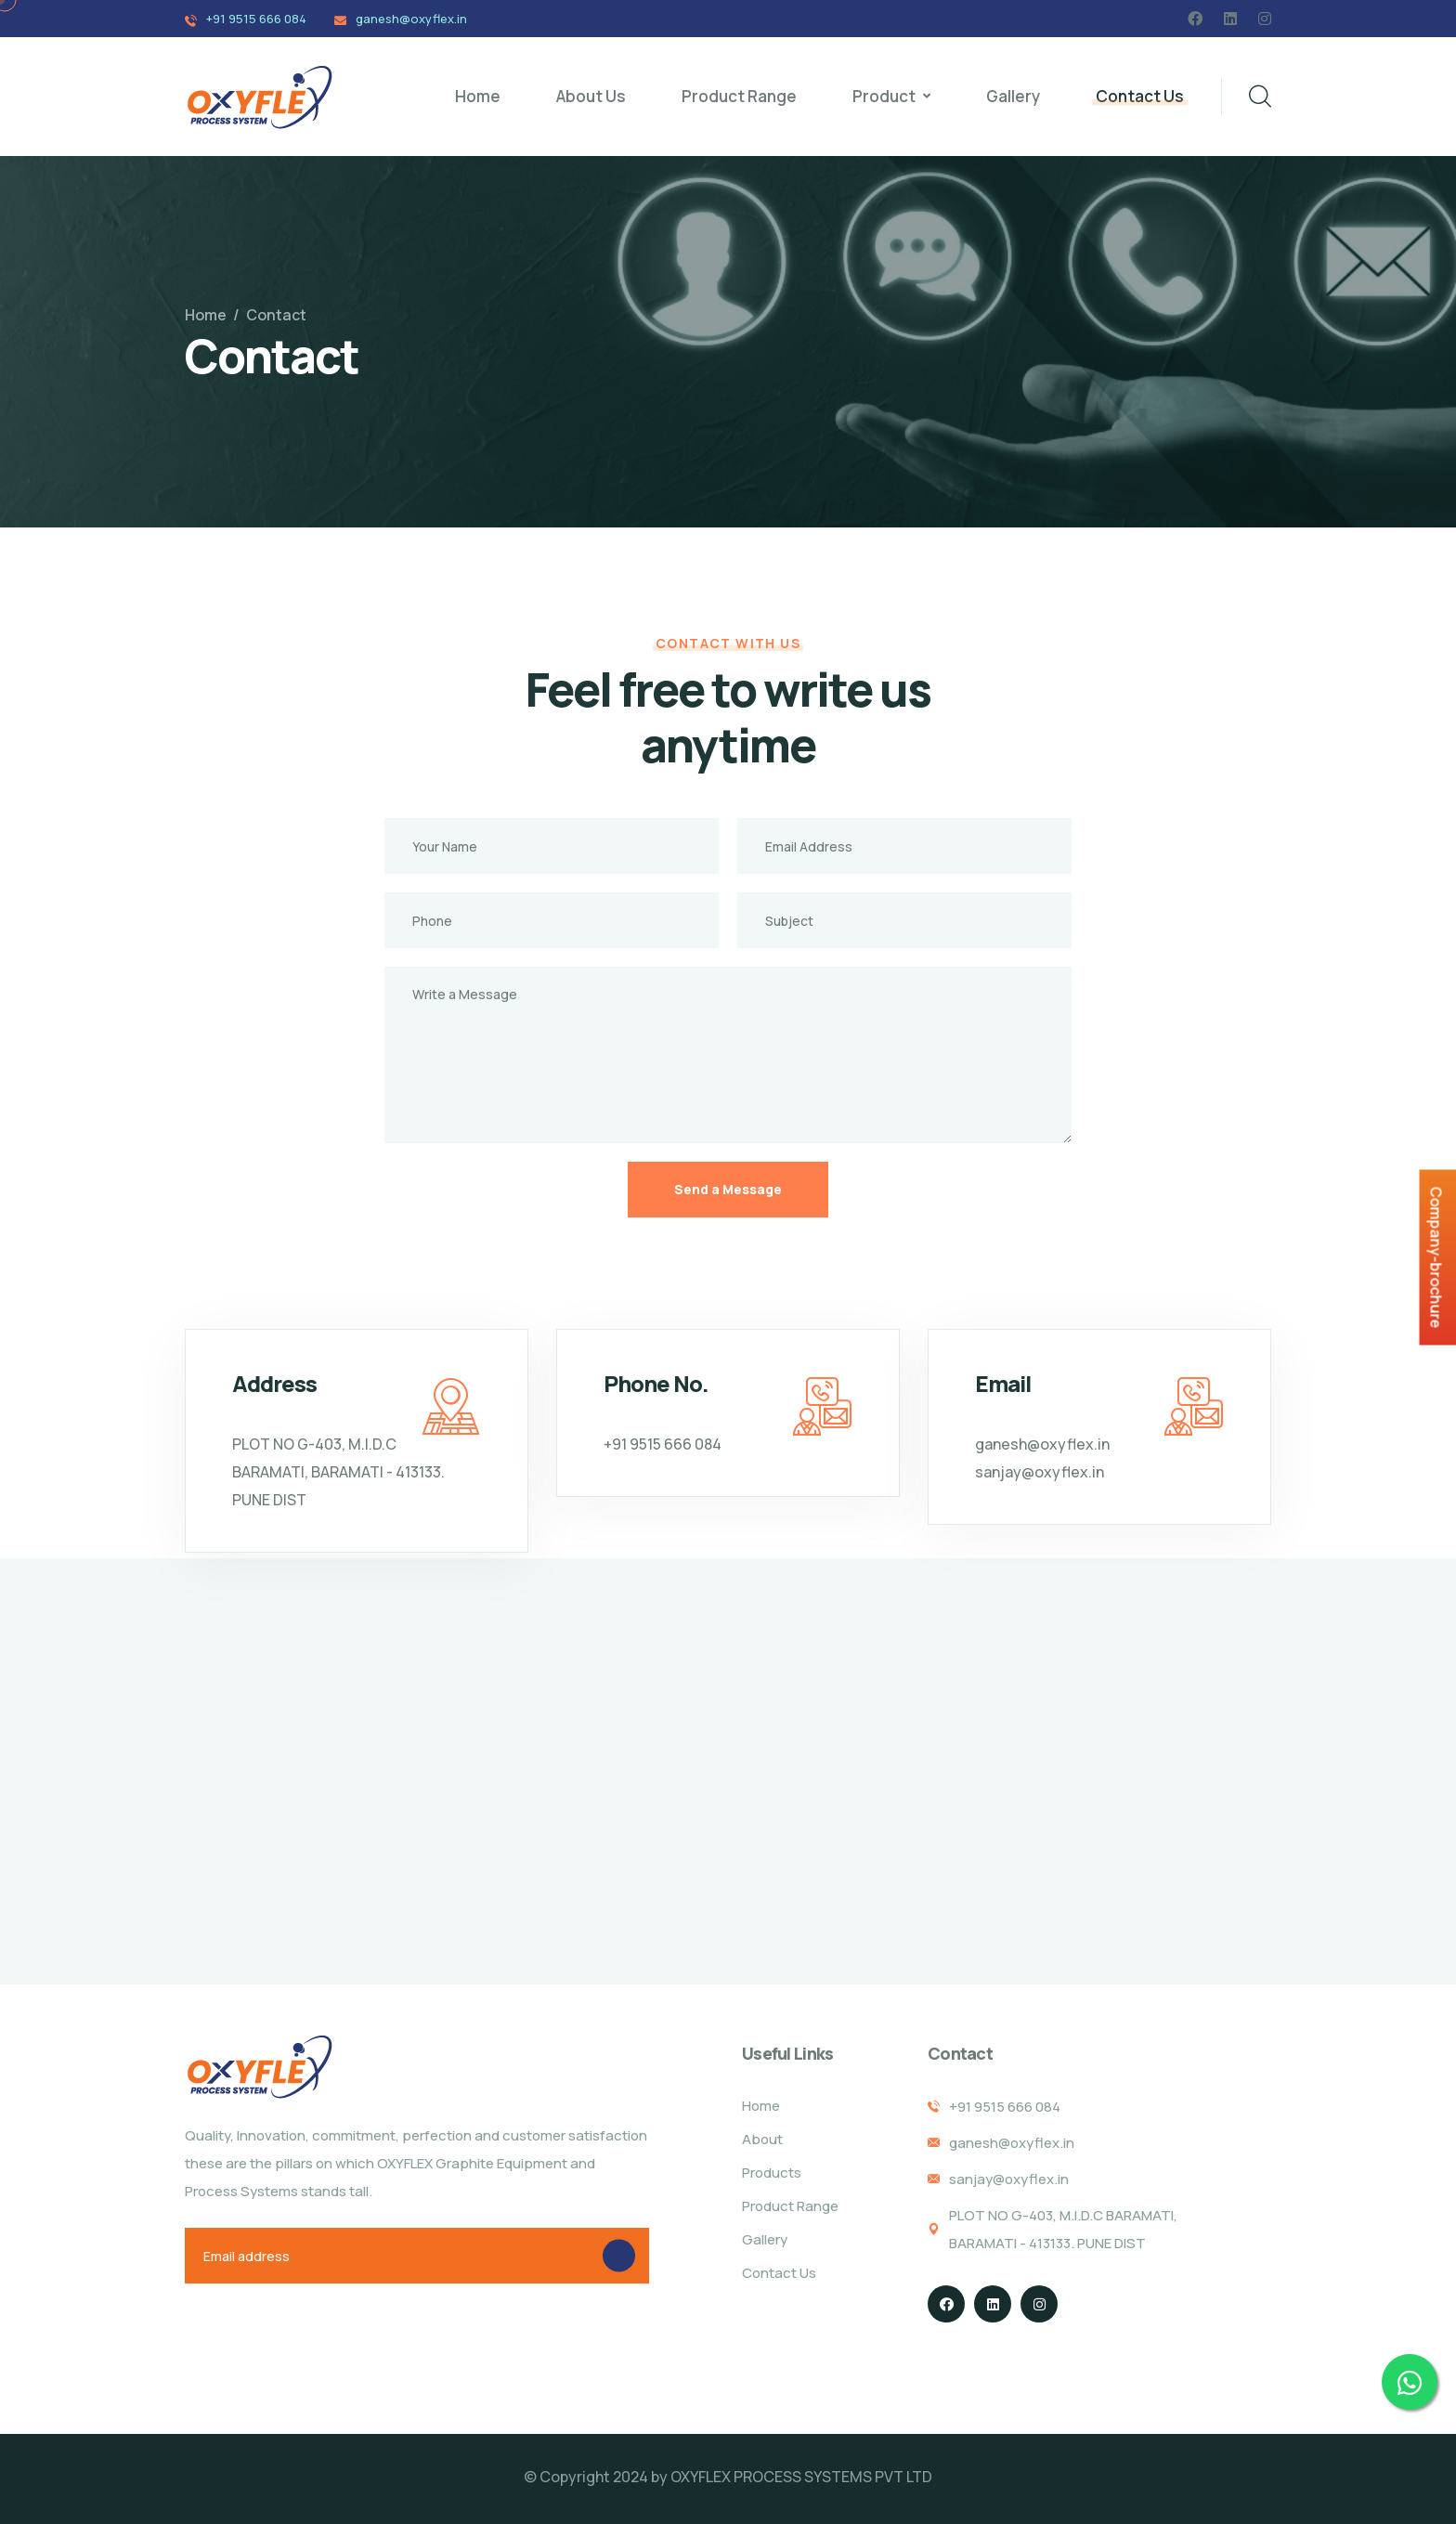 This screenshot has height=2524, width=1456. What do you see at coordinates (801, 2476) in the screenshot?
I see `OXYFLEX PROCESS SYSTEMS PVT LTD` at bounding box center [801, 2476].